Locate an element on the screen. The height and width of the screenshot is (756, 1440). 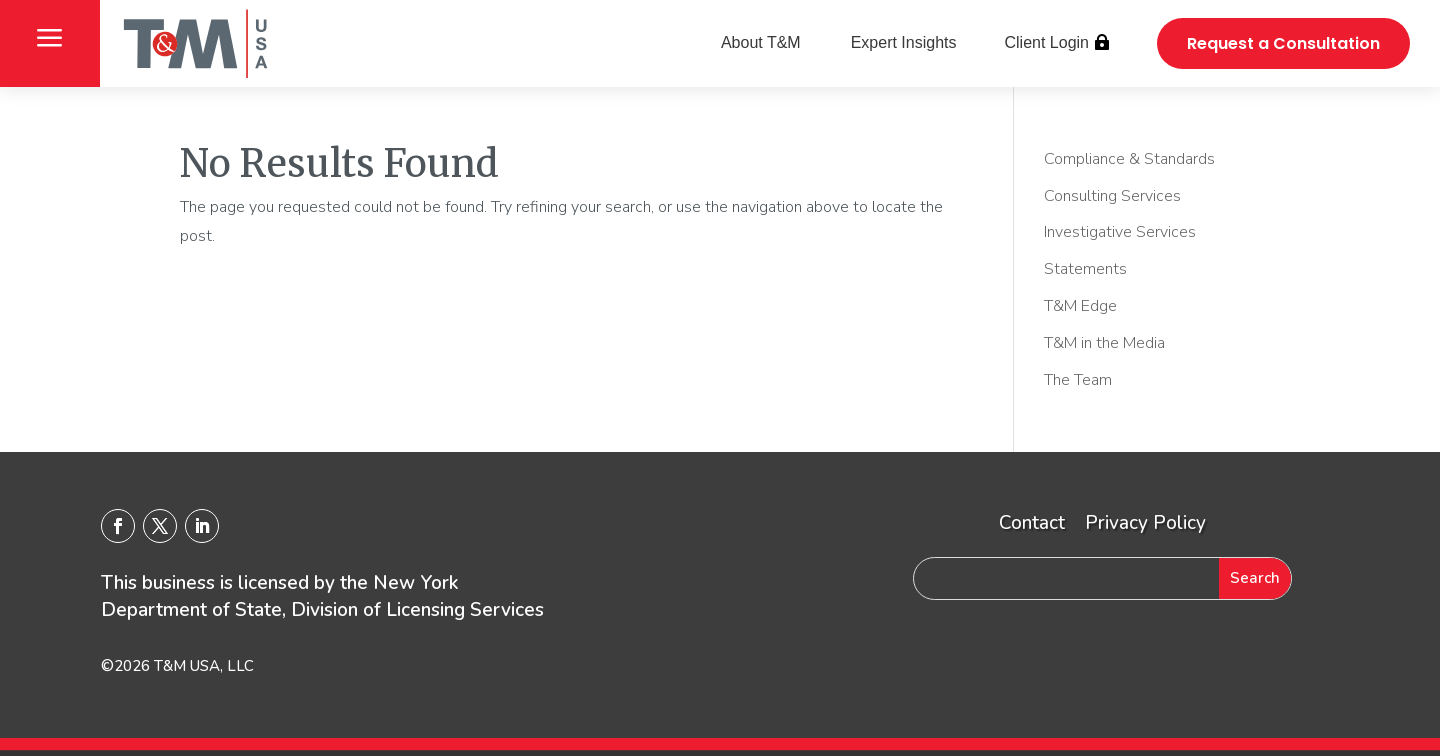
T&M in the Media is located at coordinates (1104, 343).